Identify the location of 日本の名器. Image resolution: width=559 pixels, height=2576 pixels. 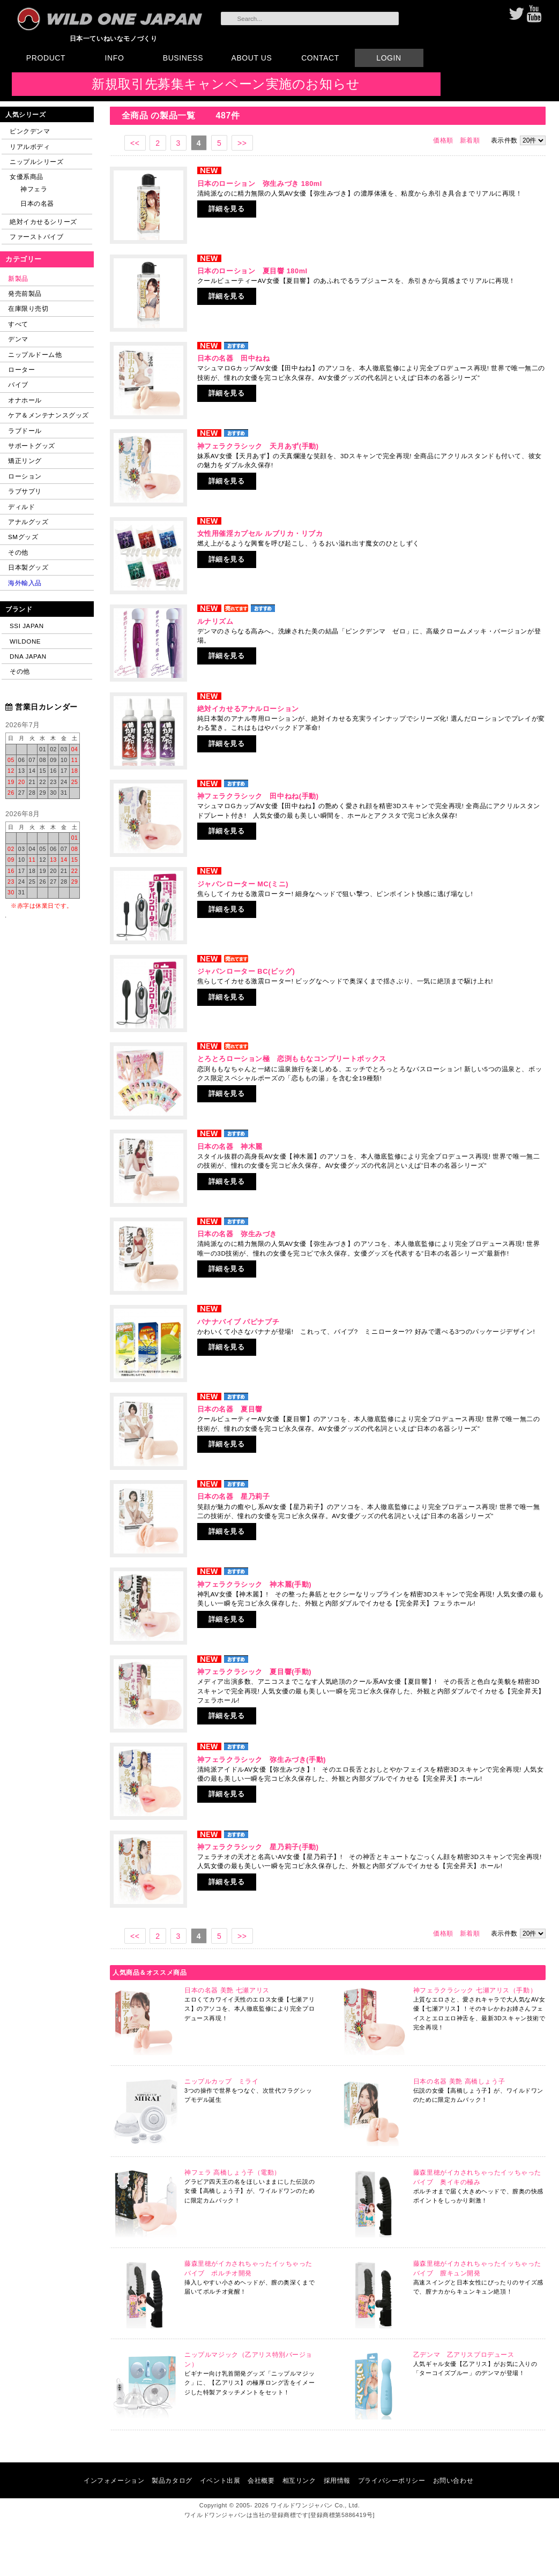
(37, 203).